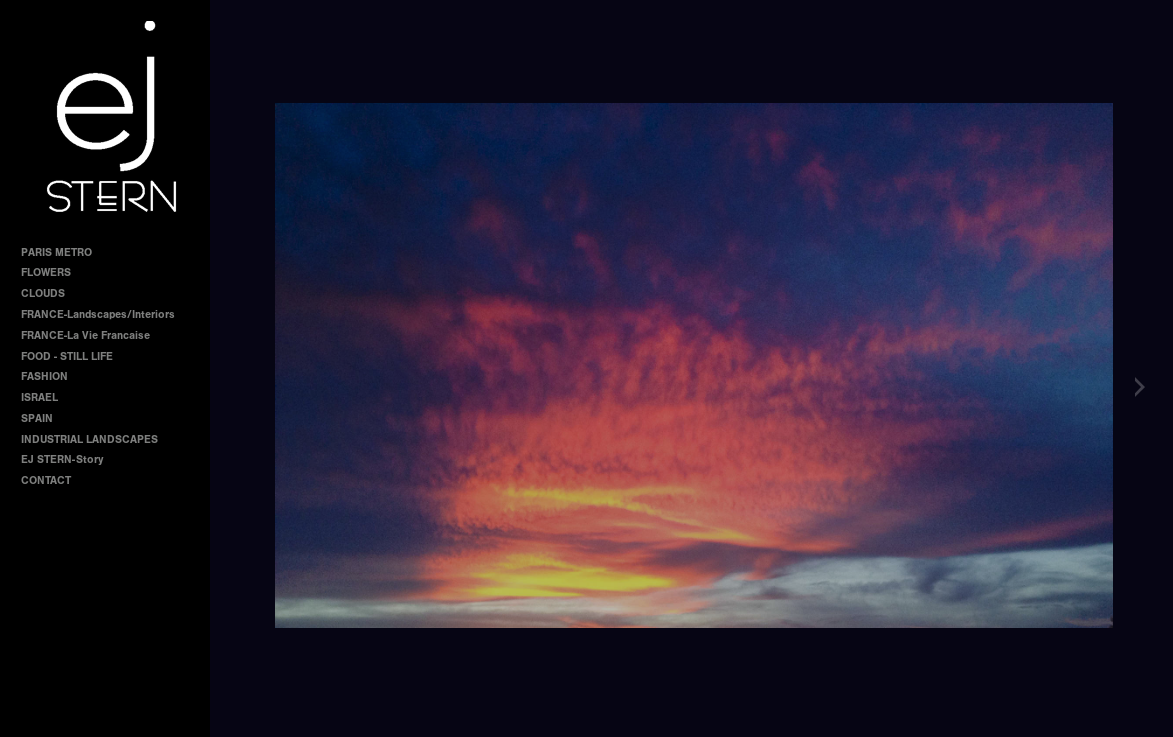  I want to click on FRANCE-La Vie Francaise, so click(85, 335).